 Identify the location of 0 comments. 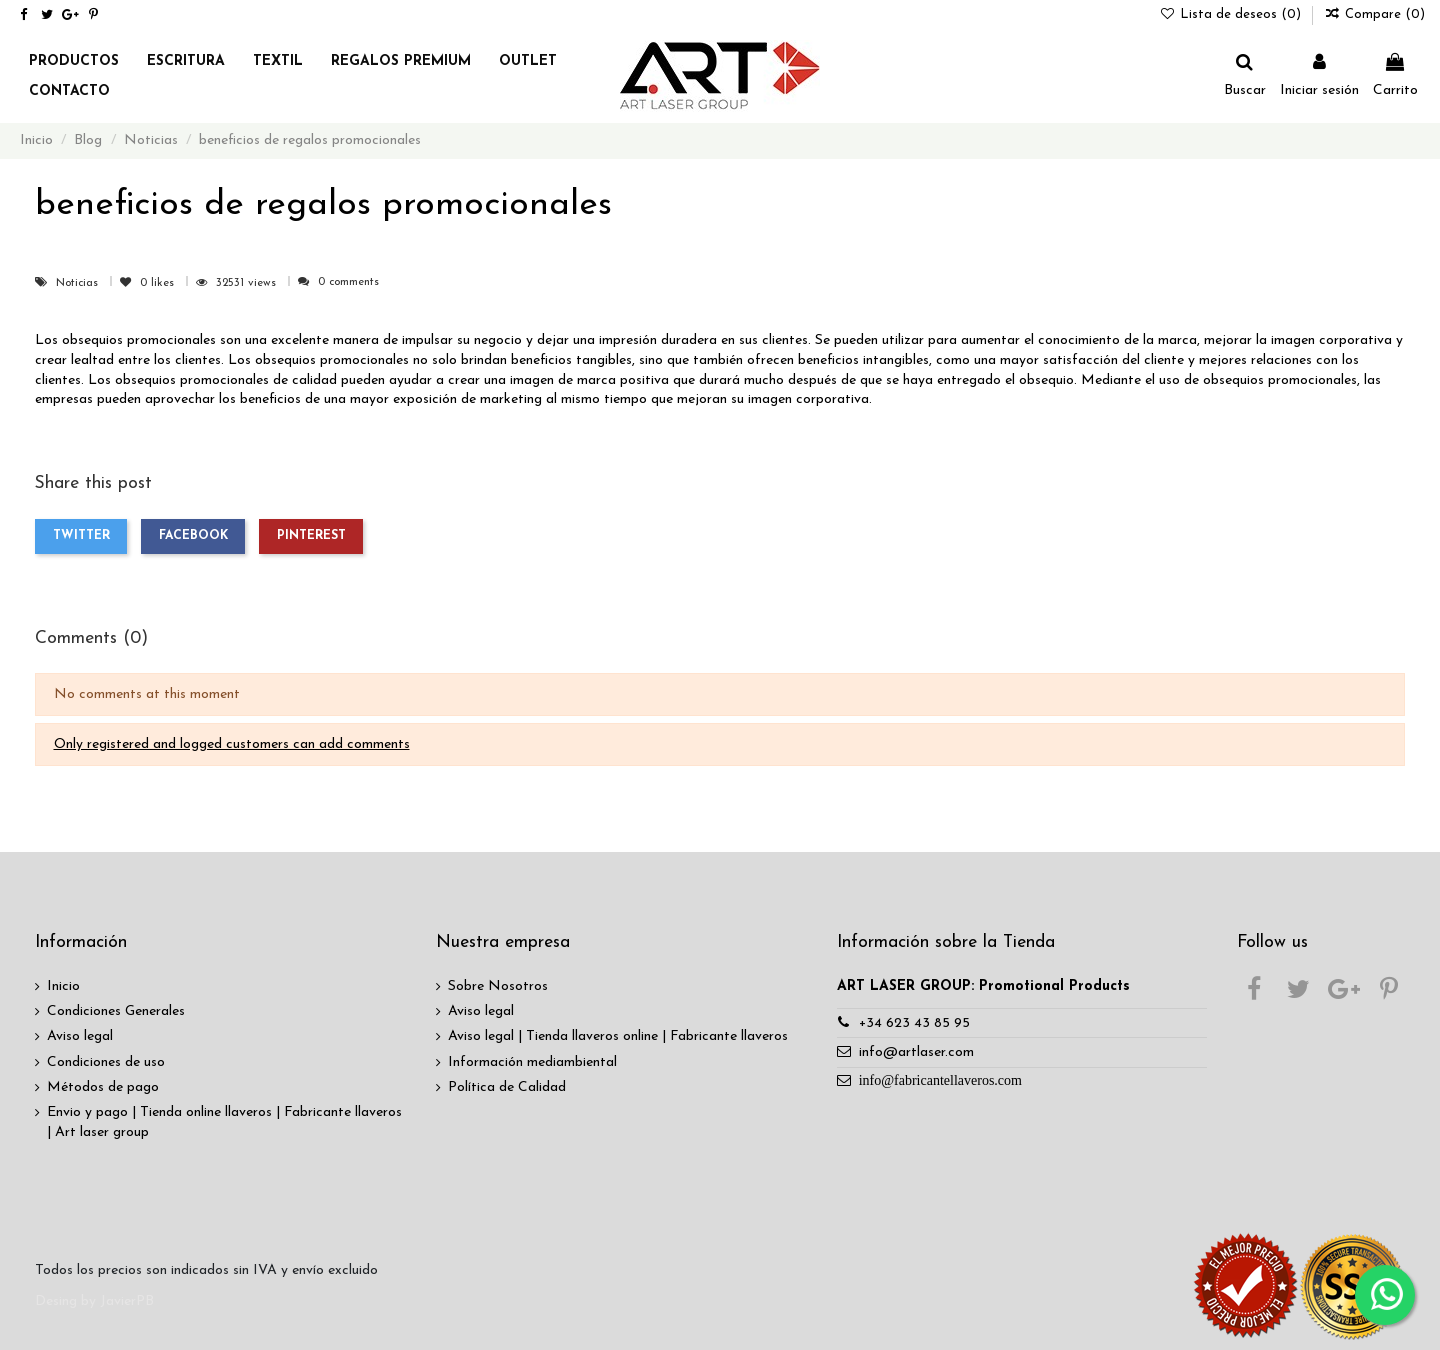
(348, 282).